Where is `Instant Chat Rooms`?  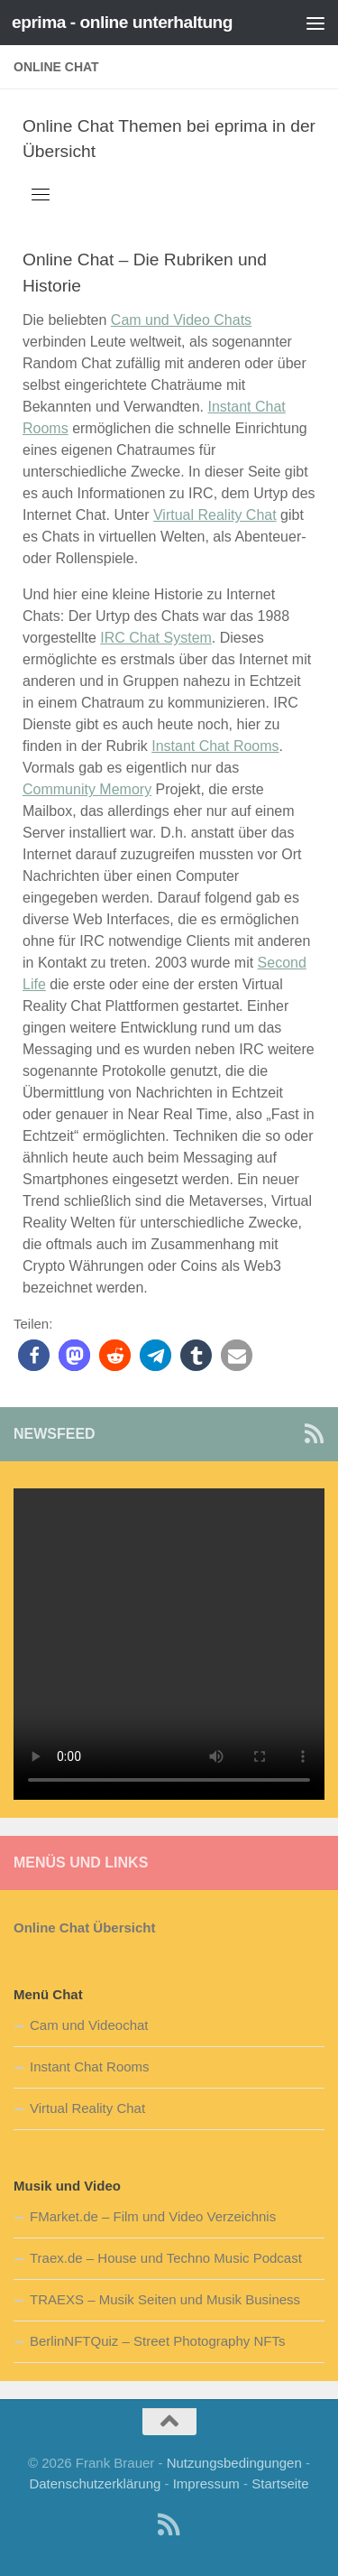 Instant Chat Rooms is located at coordinates (215, 746).